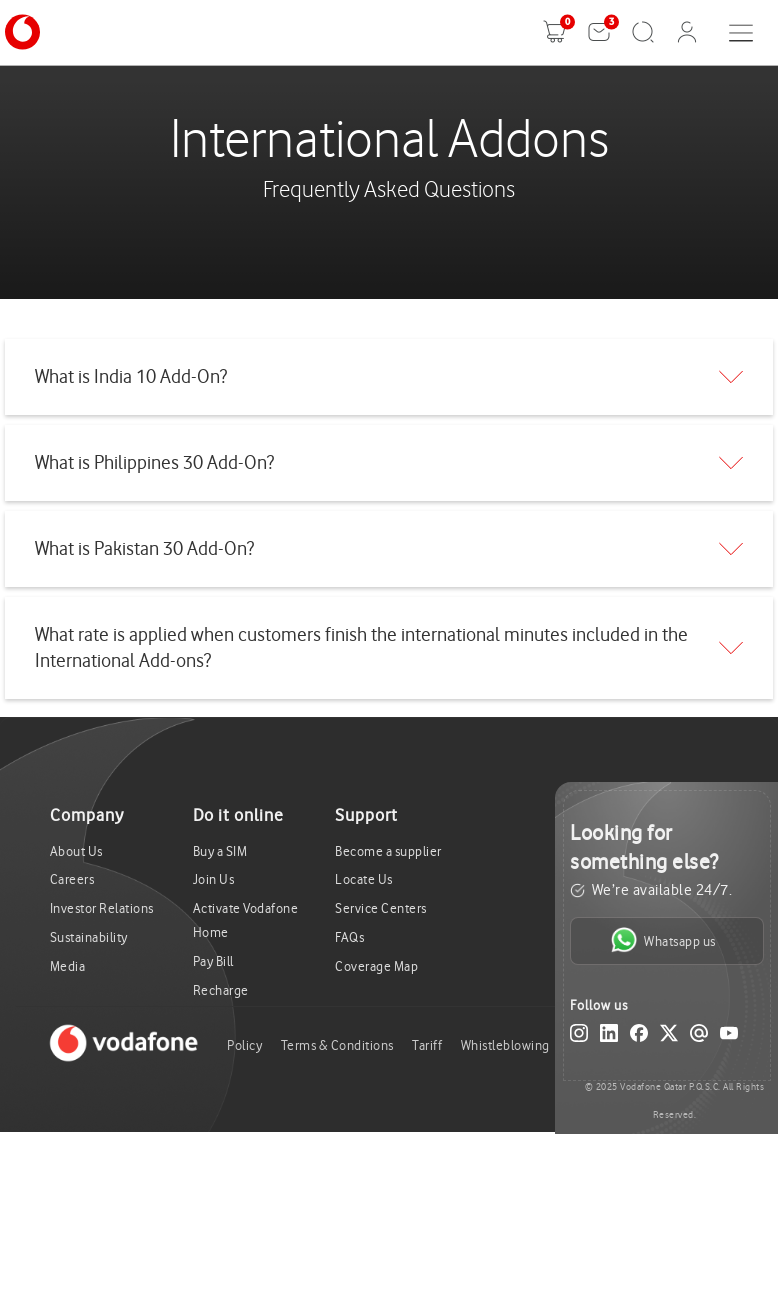 The height and width of the screenshot is (1309, 778). I want to click on Careers, so click(72, 879).